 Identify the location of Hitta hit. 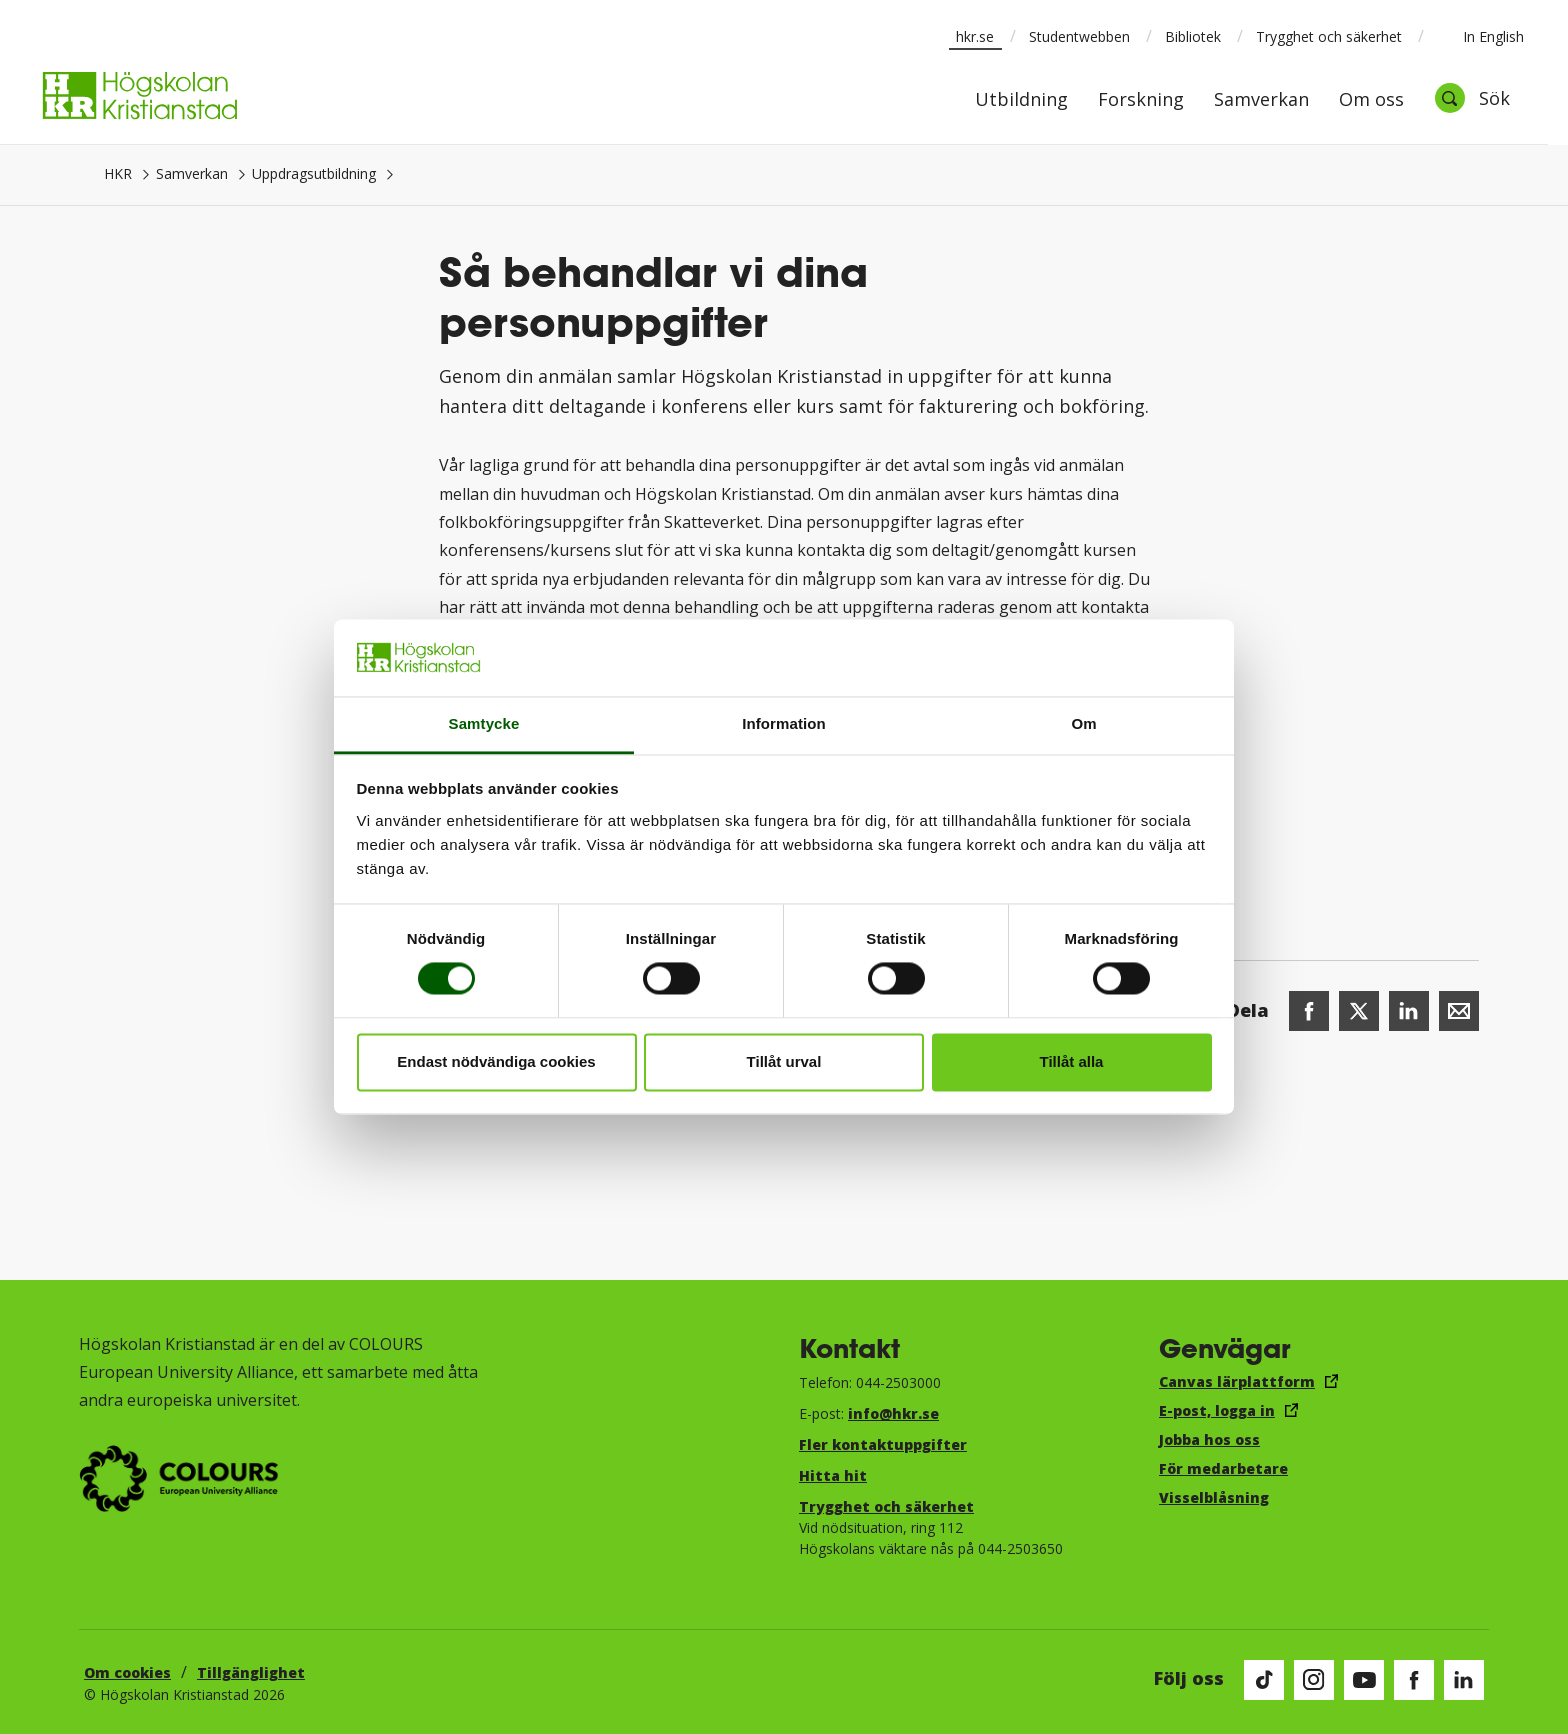
(833, 1475).